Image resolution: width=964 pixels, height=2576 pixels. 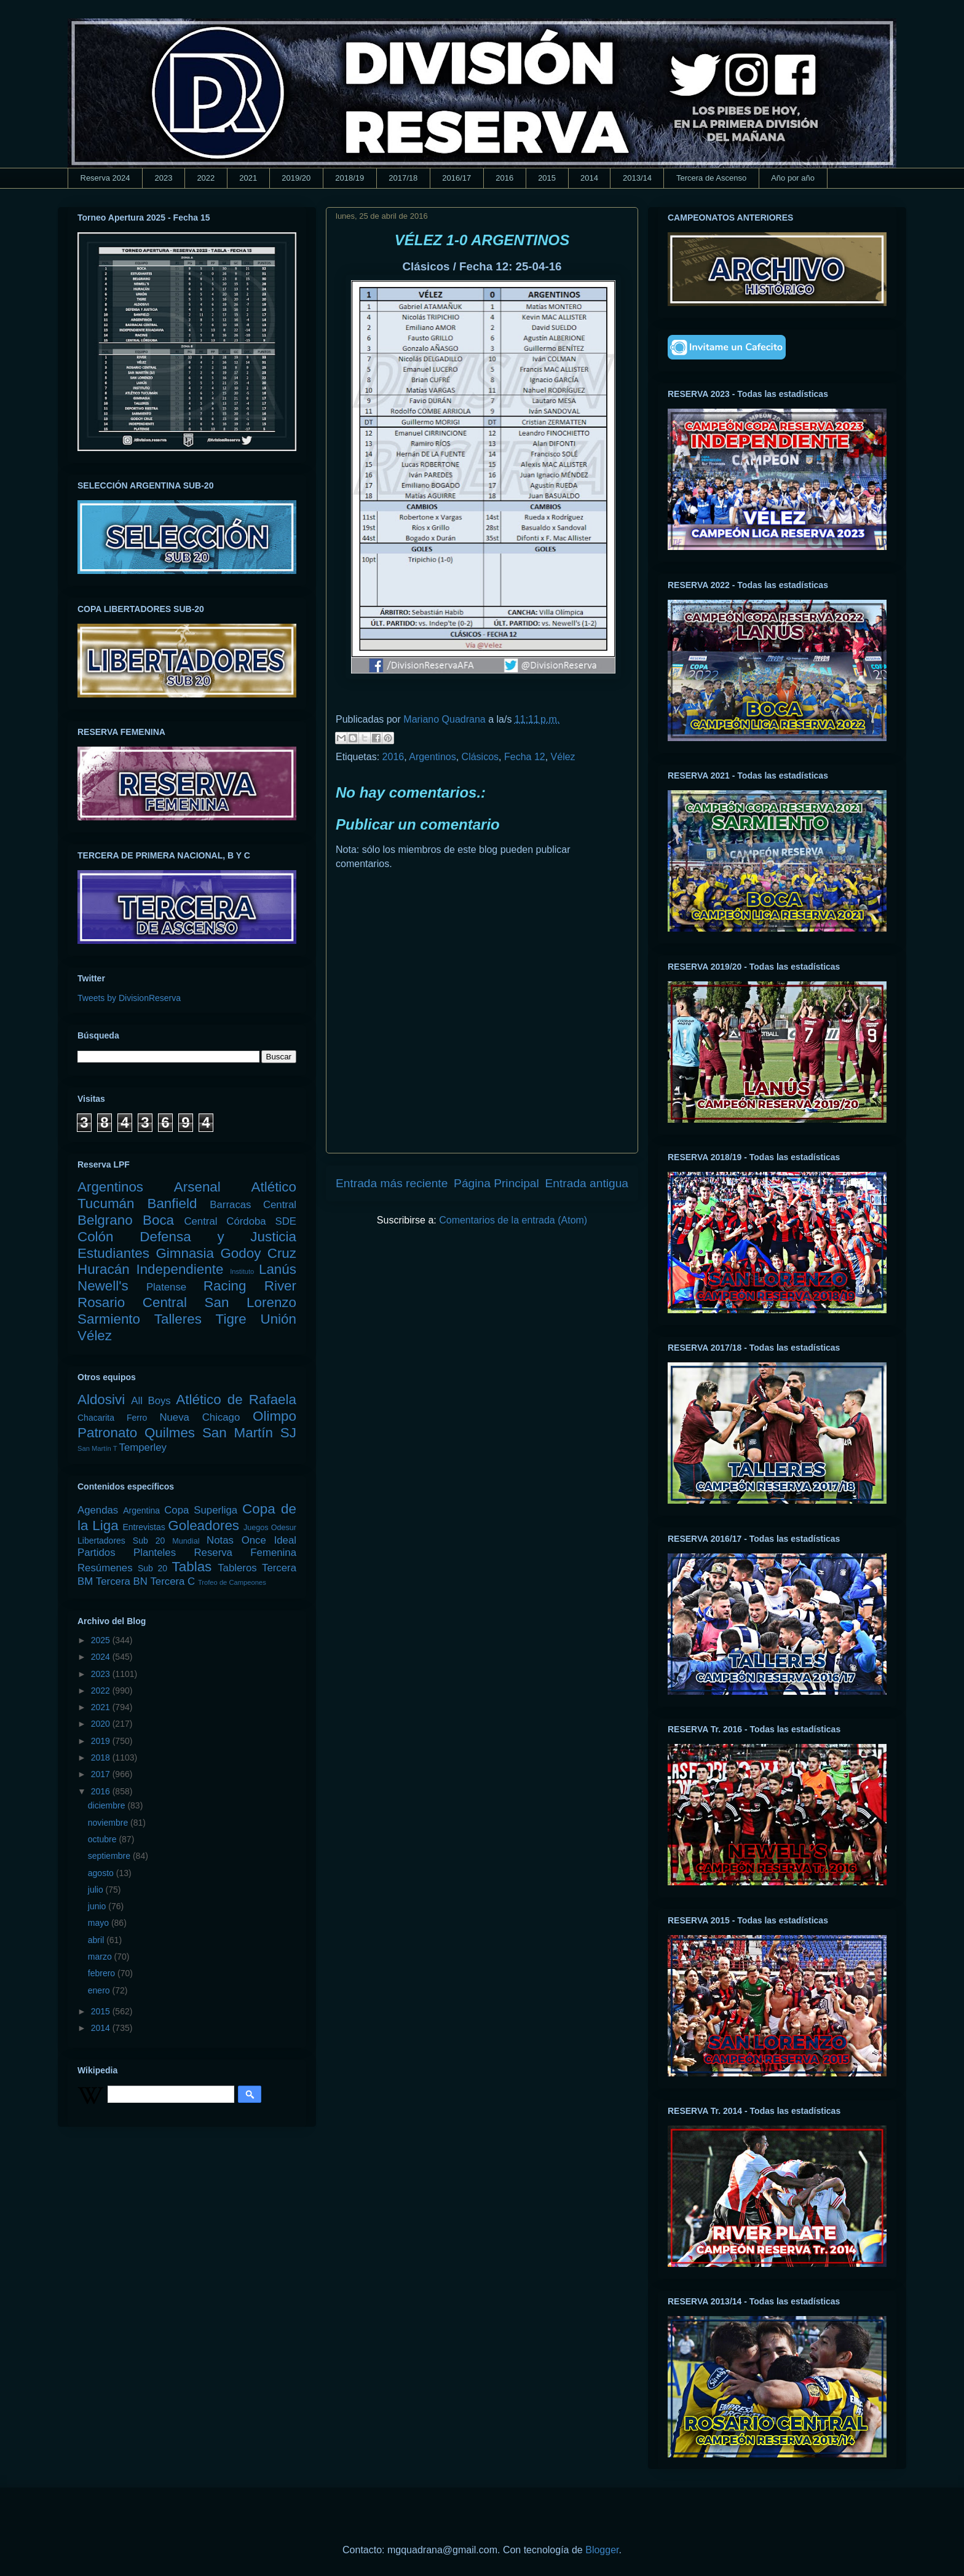 What do you see at coordinates (637, 178) in the screenshot?
I see `2013/14` at bounding box center [637, 178].